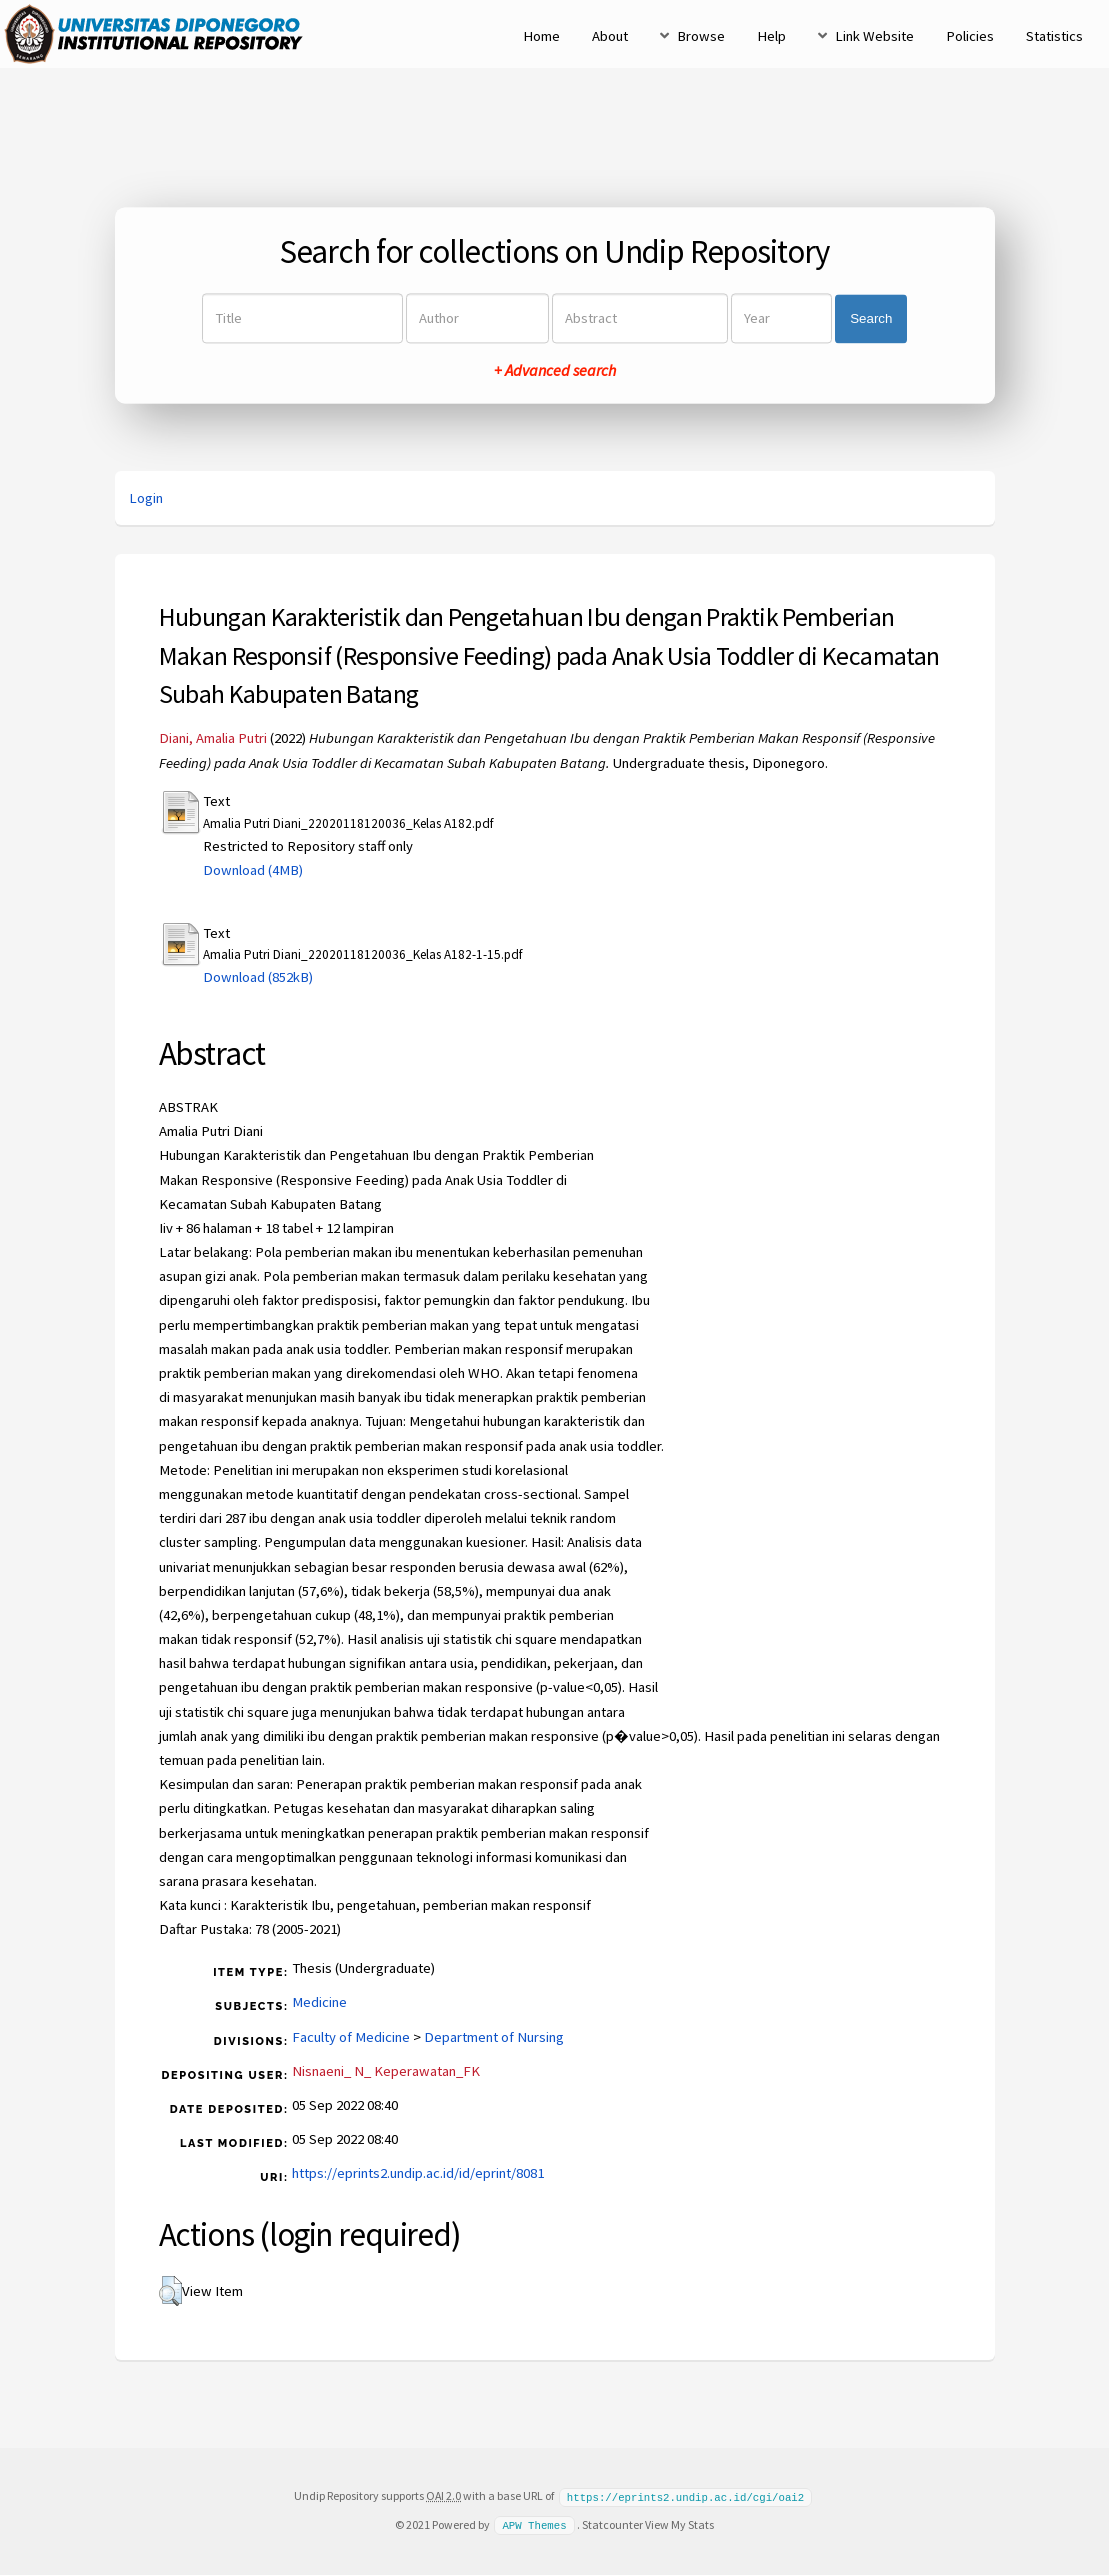 This screenshot has width=1109, height=2575. What do you see at coordinates (258, 977) in the screenshot?
I see `Download (852kB)` at bounding box center [258, 977].